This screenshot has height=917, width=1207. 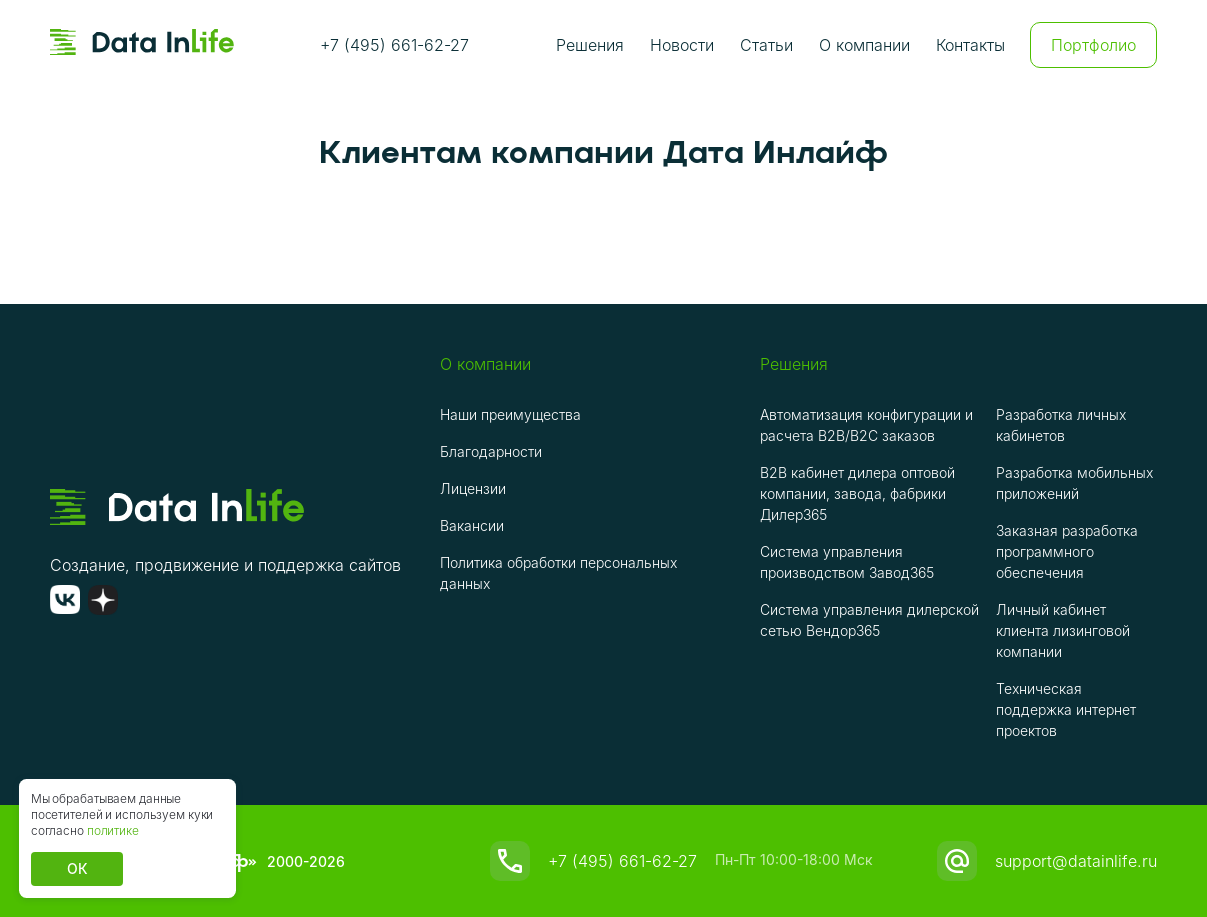 What do you see at coordinates (970, 45) in the screenshot?
I see `Контакты` at bounding box center [970, 45].